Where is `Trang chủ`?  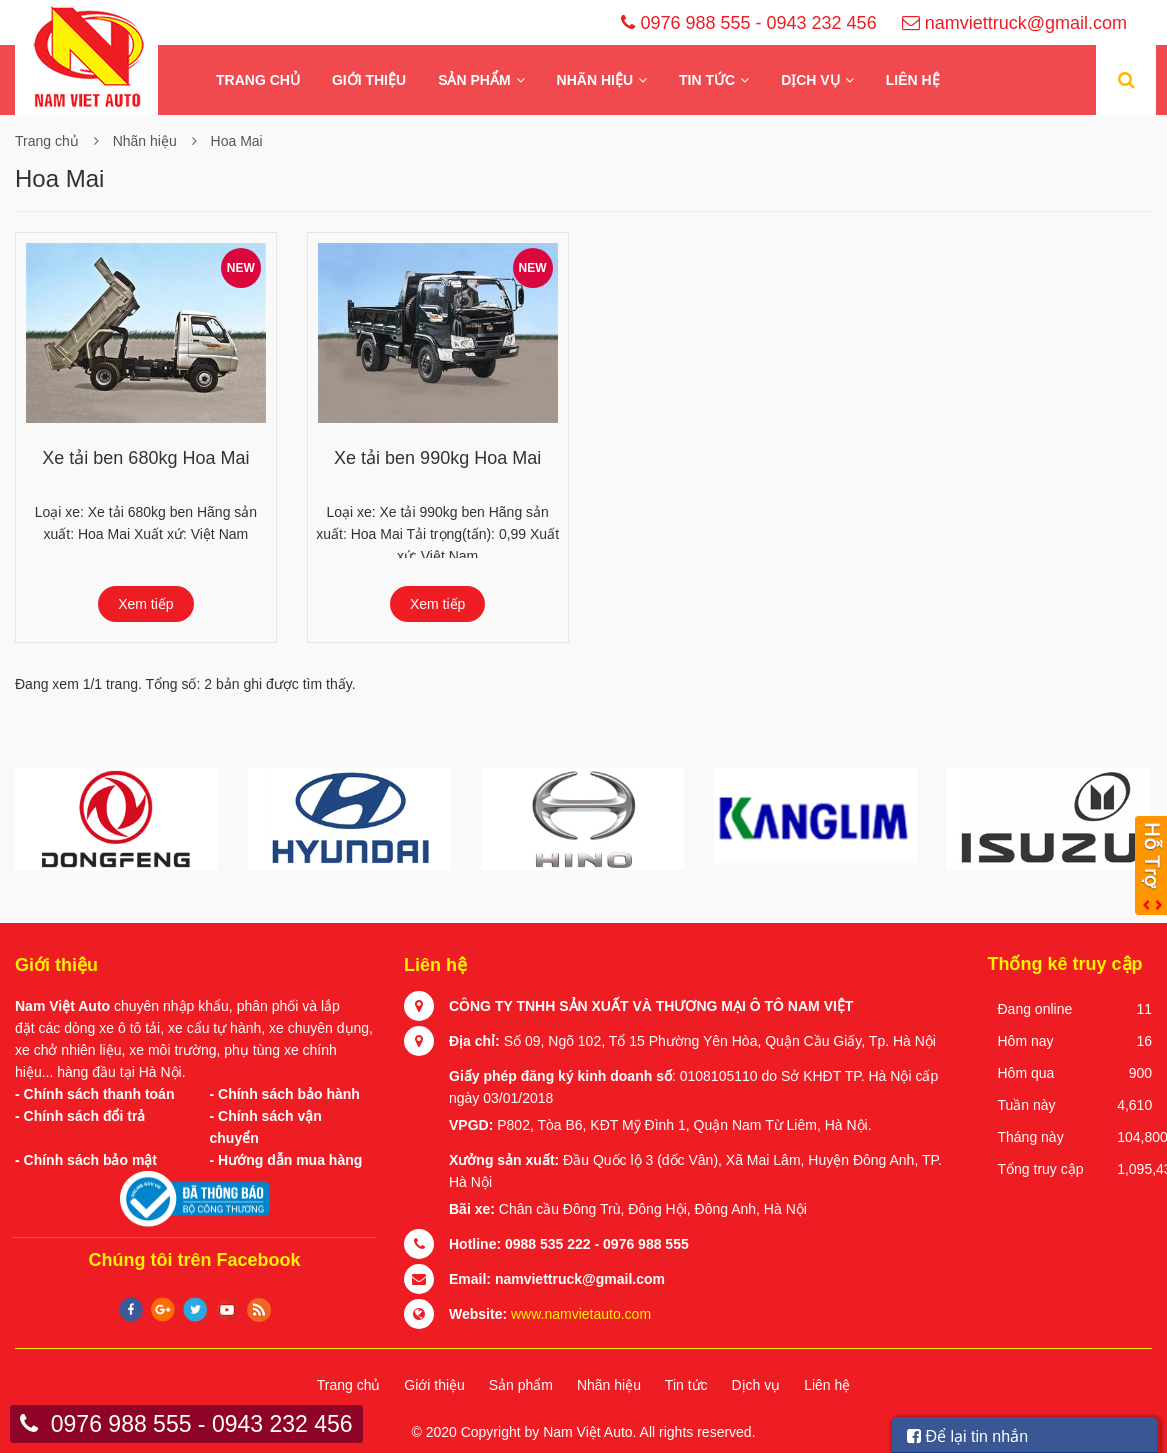
Trang chủ is located at coordinates (258, 80).